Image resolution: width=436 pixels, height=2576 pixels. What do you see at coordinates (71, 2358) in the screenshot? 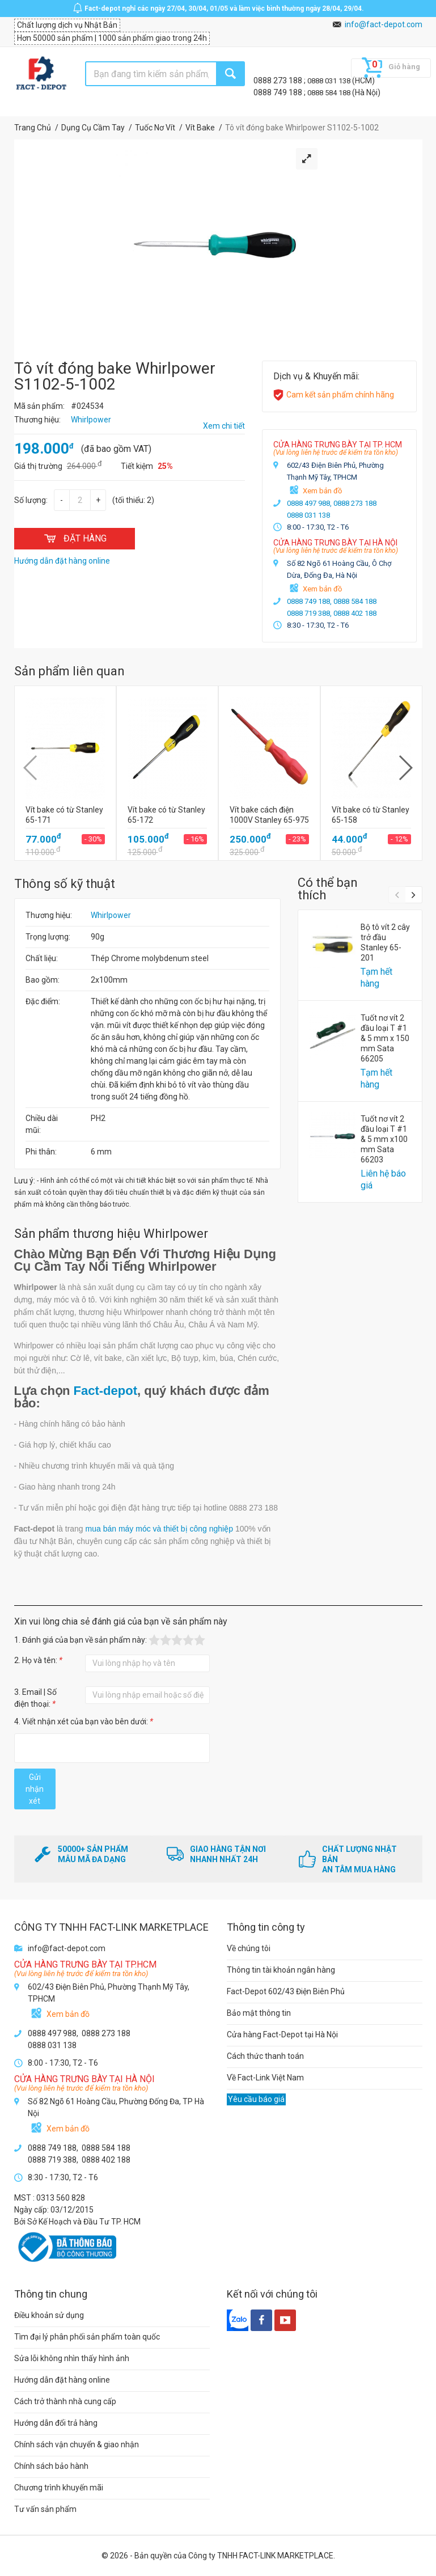
I see `Sửa lỗi không nhìn thấy hình ảnh` at bounding box center [71, 2358].